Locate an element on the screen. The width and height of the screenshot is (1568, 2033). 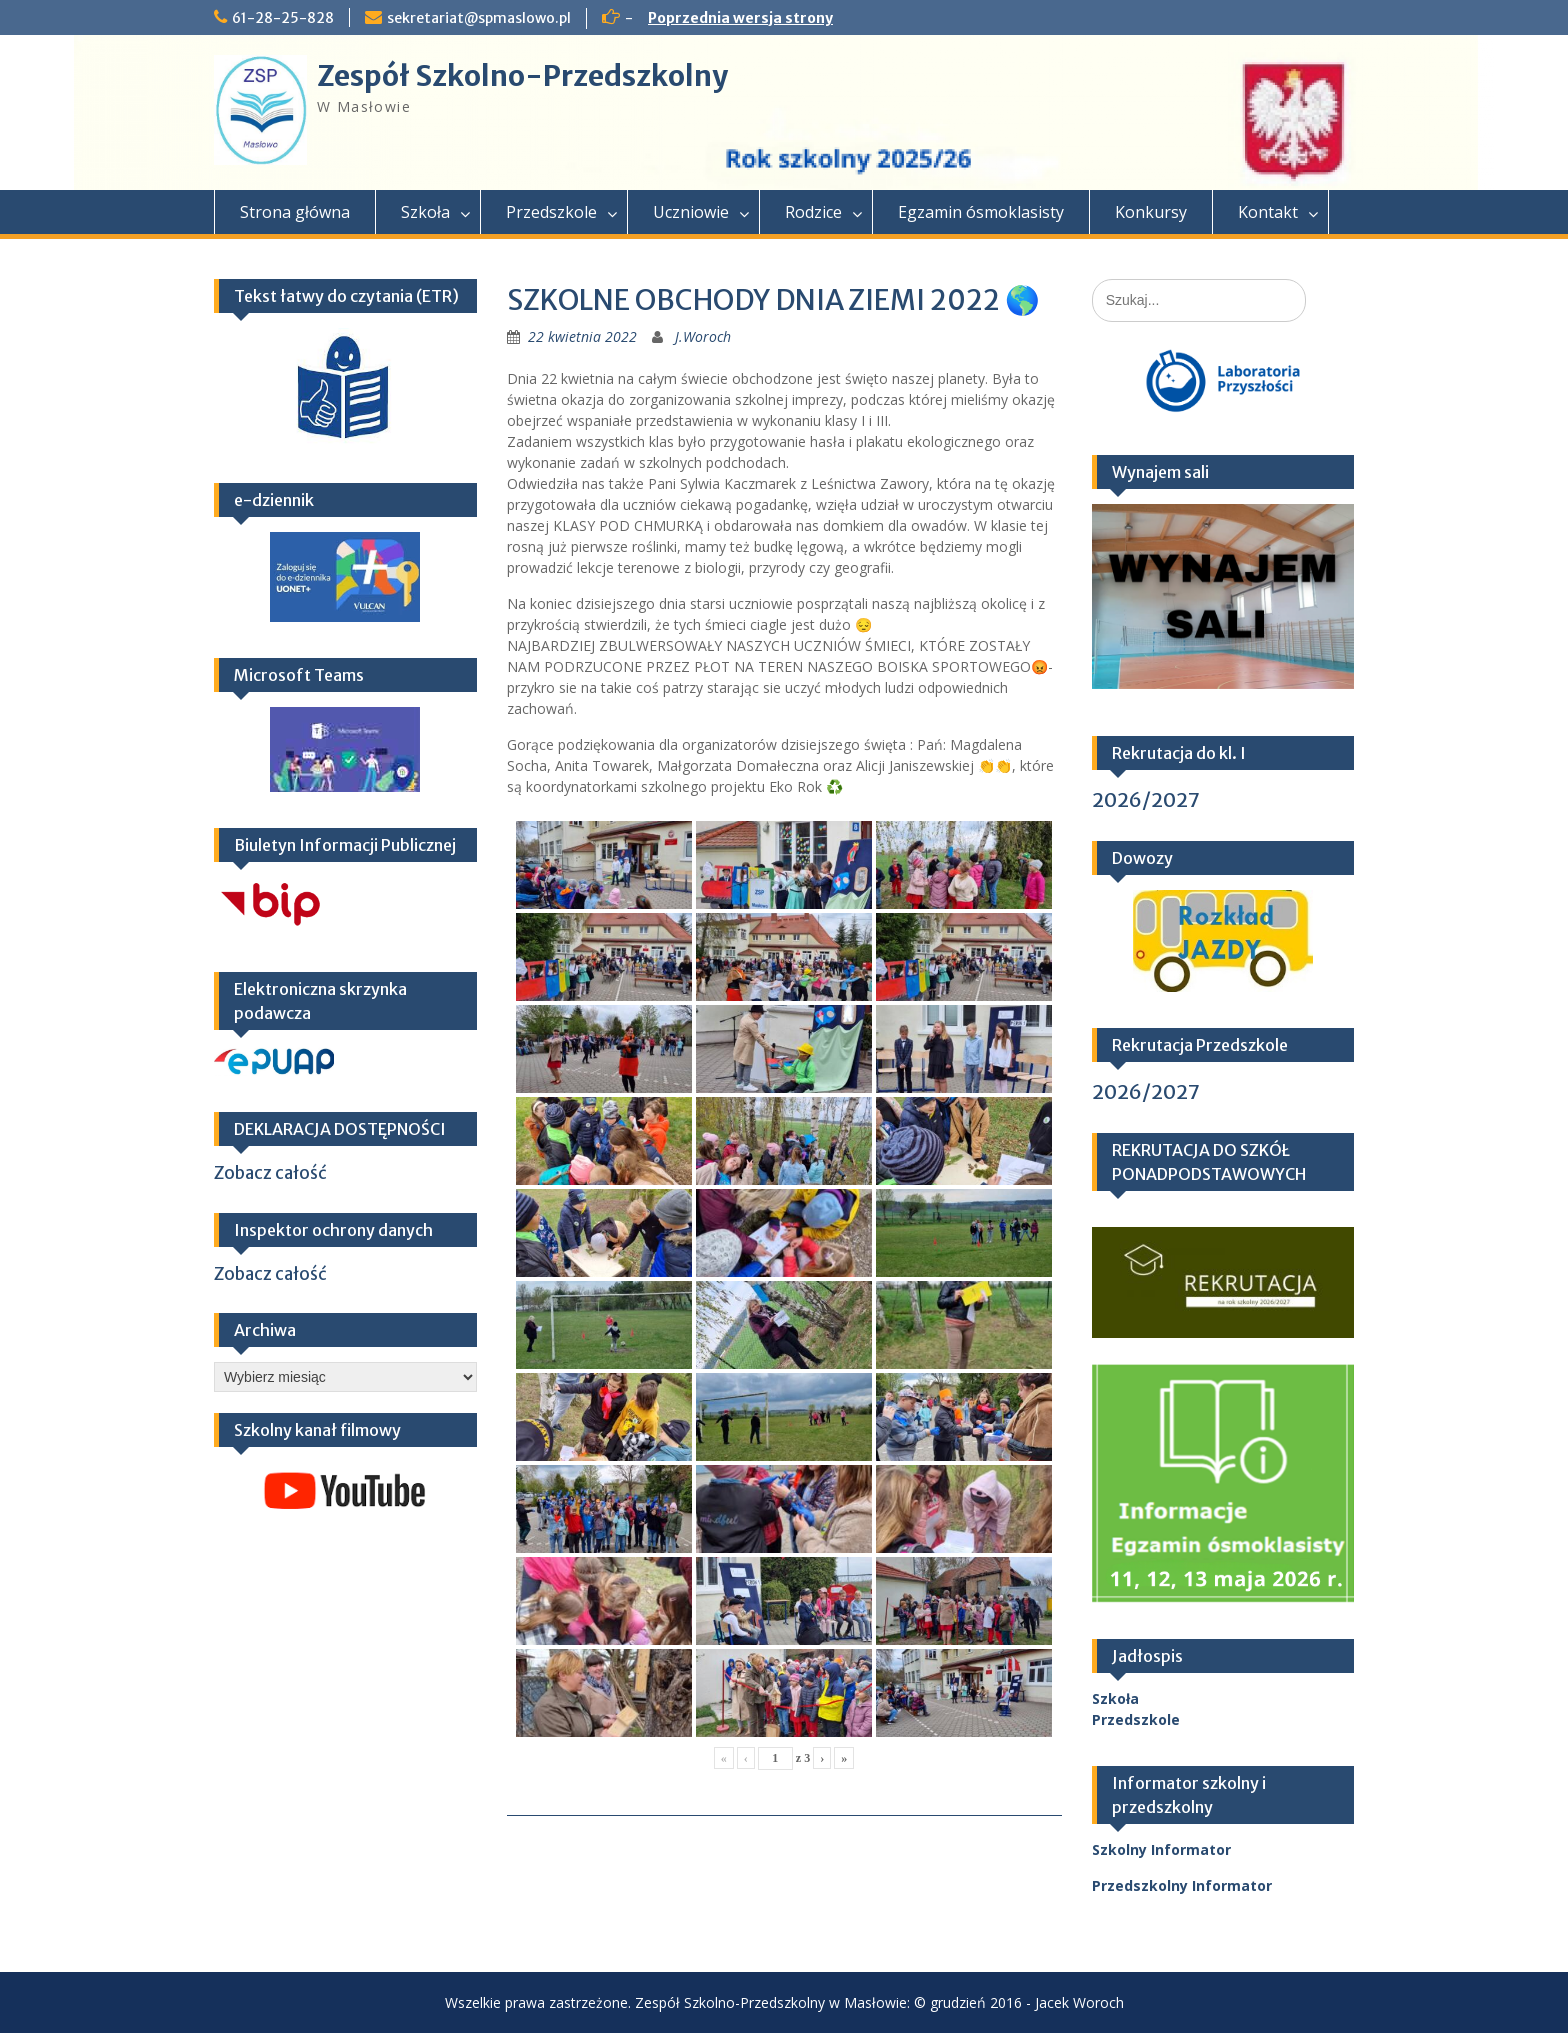
Uczniowie is located at coordinates (691, 212).